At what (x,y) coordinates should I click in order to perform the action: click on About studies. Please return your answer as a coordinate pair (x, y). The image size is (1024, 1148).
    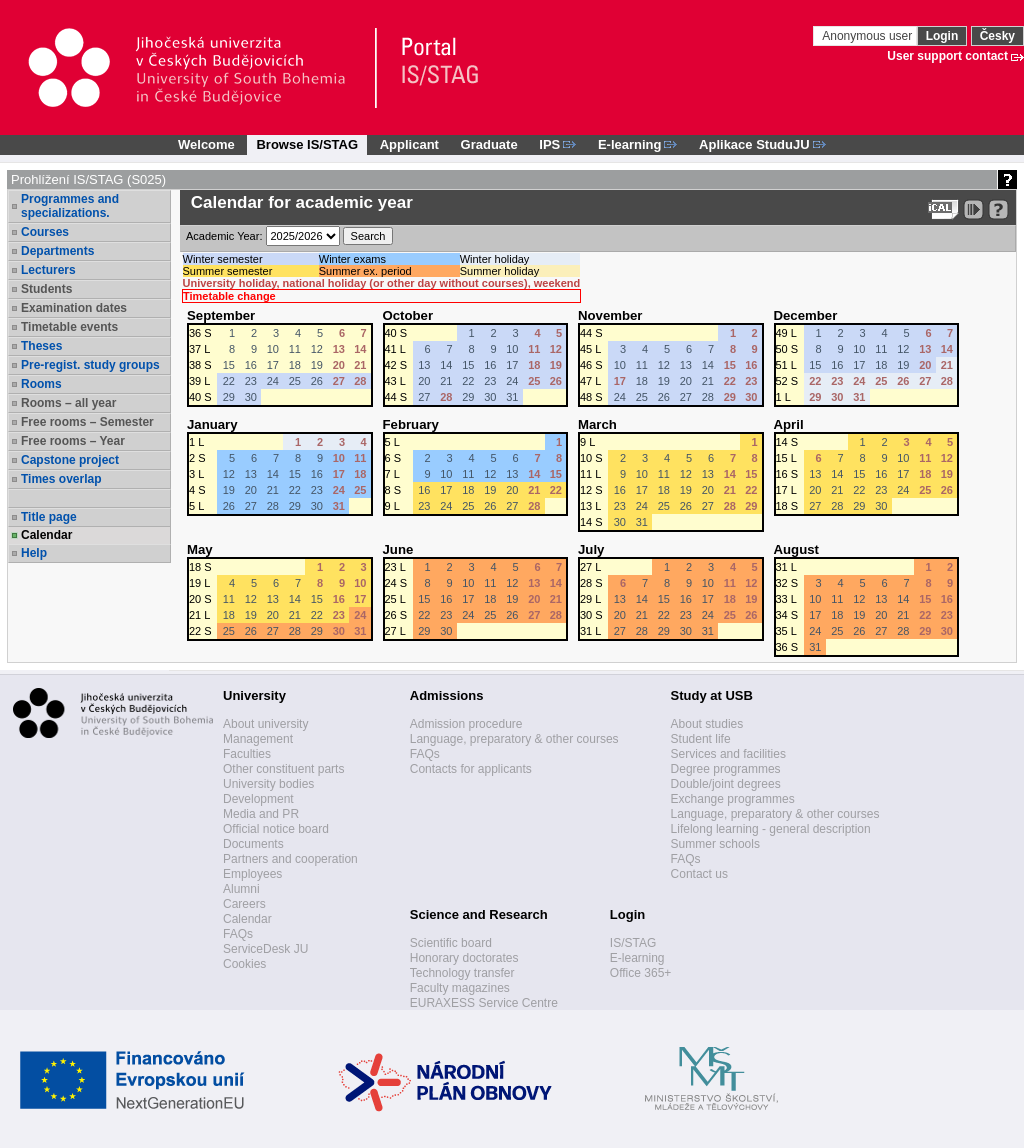
    Looking at the image, I should click on (707, 724).